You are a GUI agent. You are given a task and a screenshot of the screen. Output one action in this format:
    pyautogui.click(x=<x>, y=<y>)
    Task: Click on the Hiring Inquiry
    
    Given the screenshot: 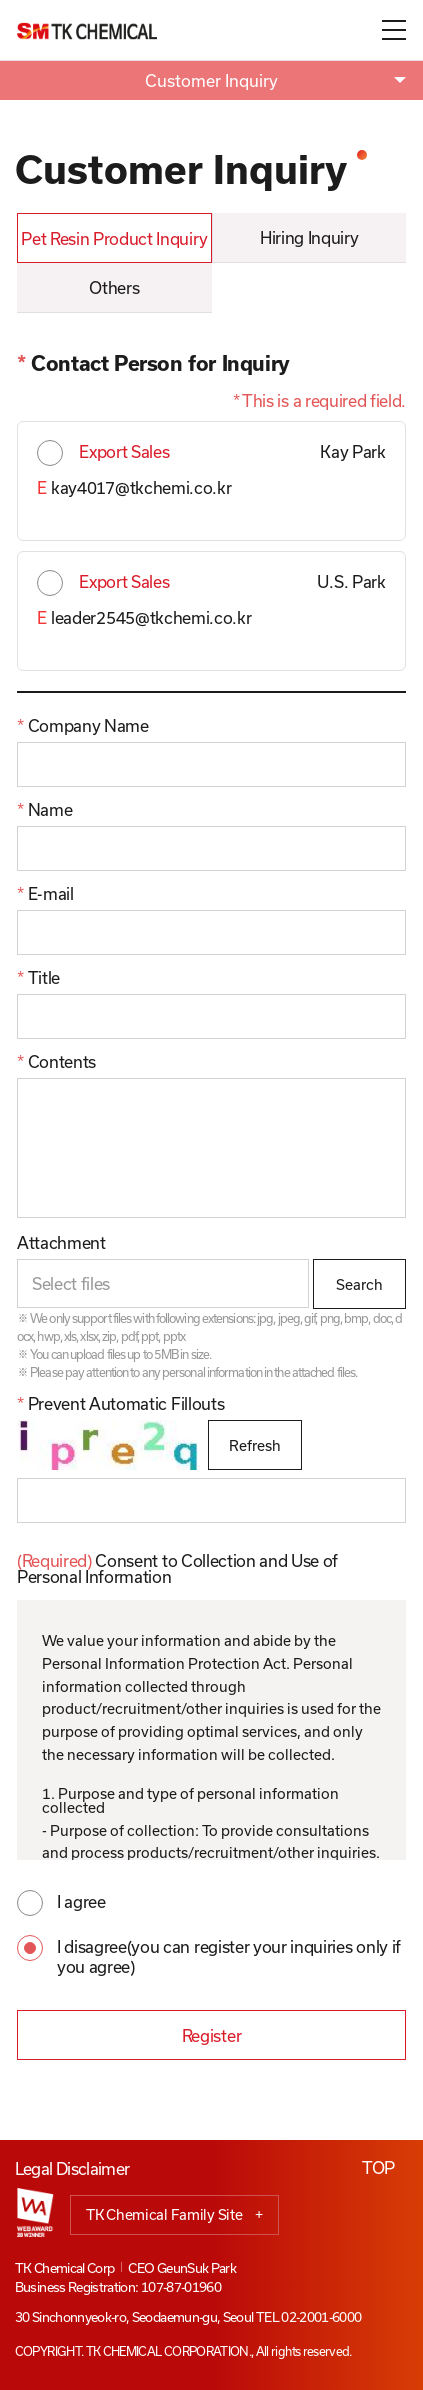 What is the action you would take?
    pyautogui.click(x=309, y=237)
    